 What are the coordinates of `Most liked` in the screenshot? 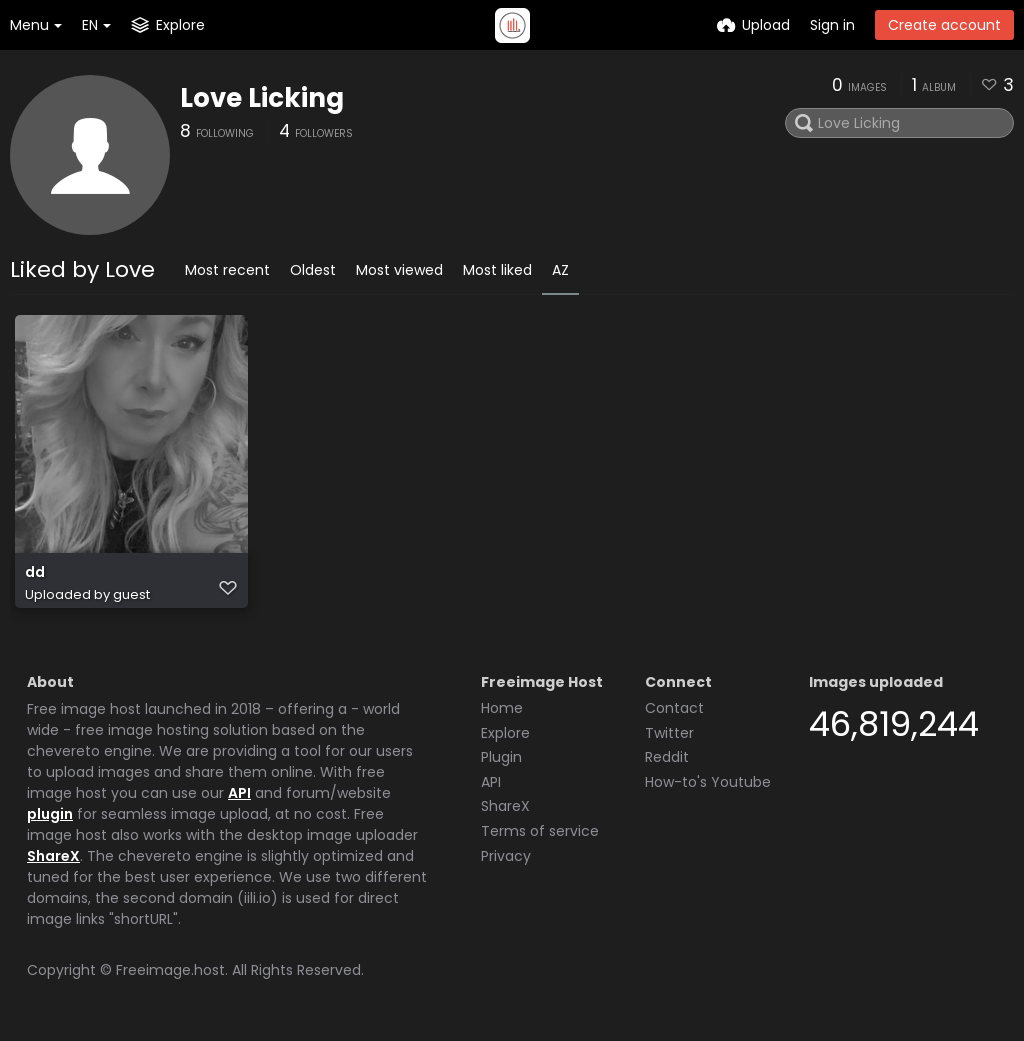 It's located at (497, 270).